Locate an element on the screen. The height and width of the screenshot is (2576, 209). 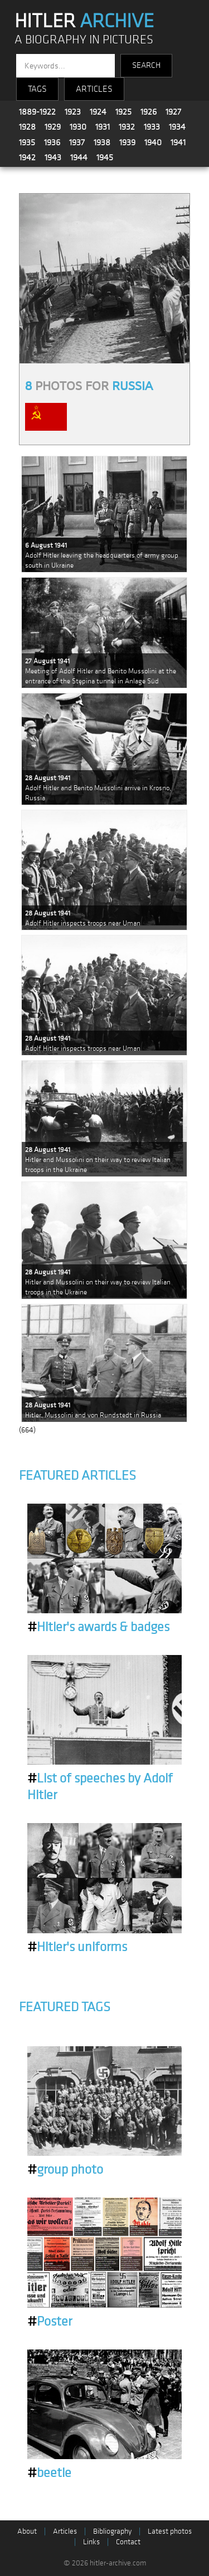
TAGS is located at coordinates (37, 89).